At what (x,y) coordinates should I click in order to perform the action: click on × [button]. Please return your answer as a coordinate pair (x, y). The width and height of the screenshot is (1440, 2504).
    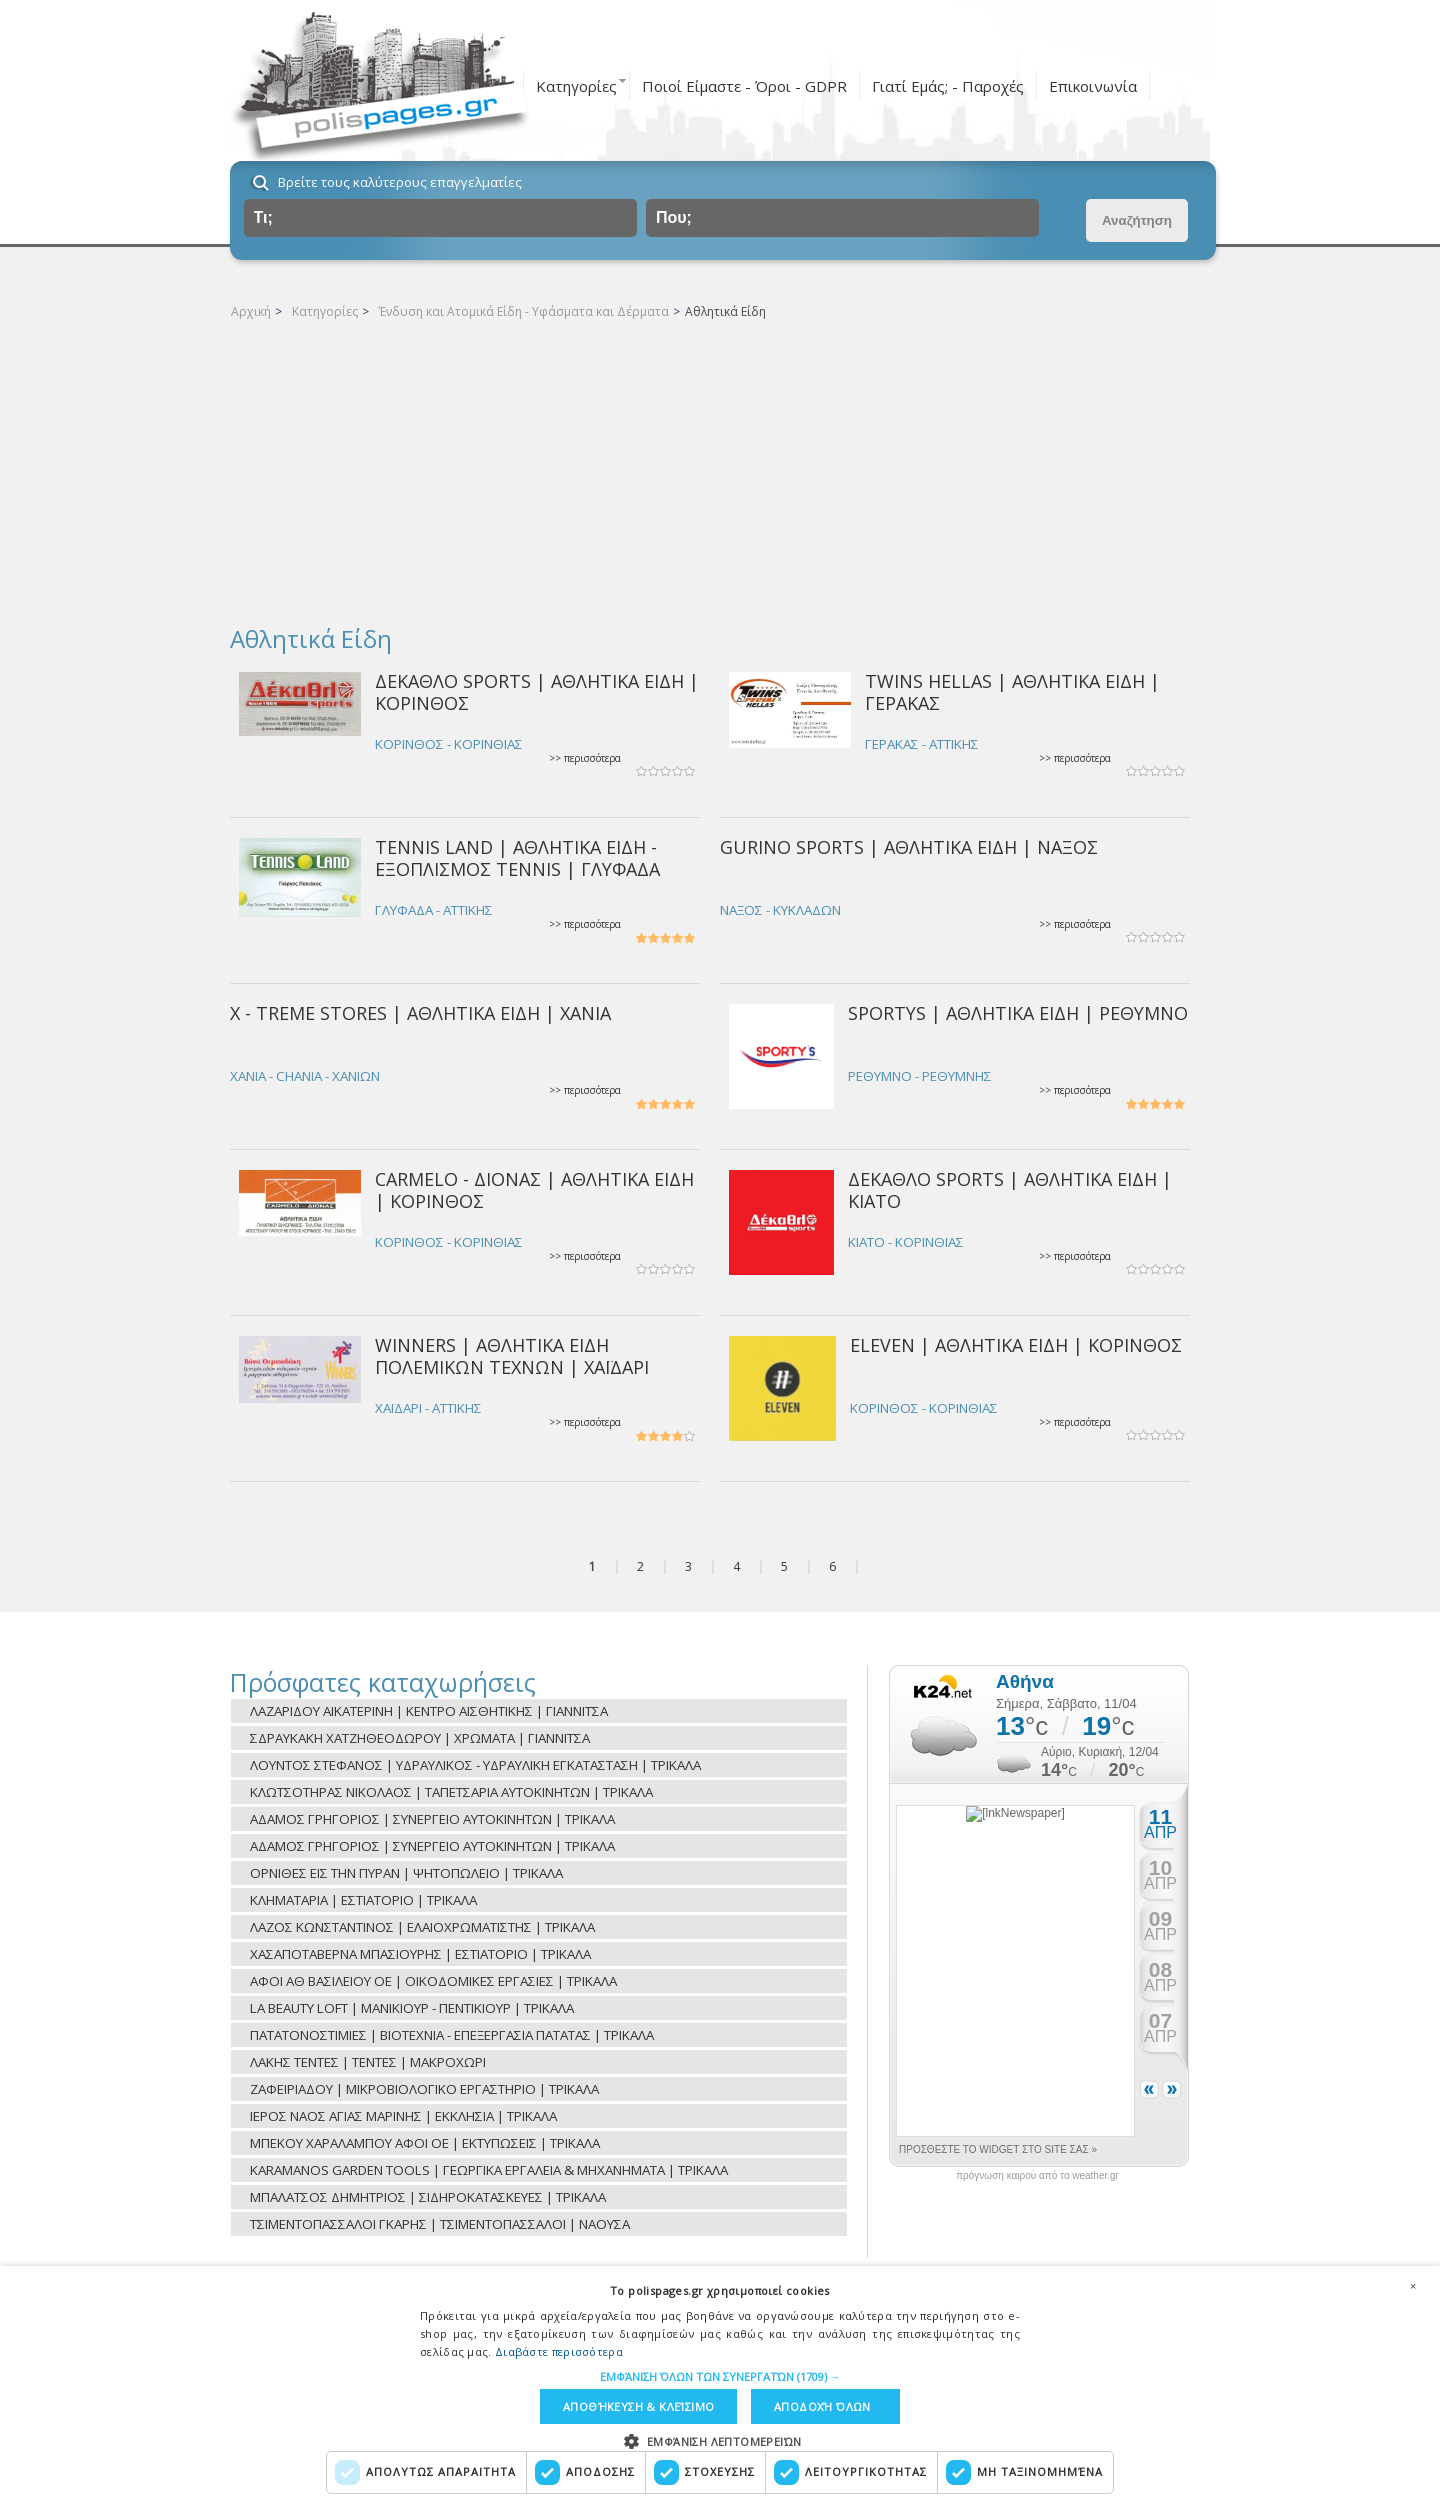
    Looking at the image, I should click on (1413, 2286).